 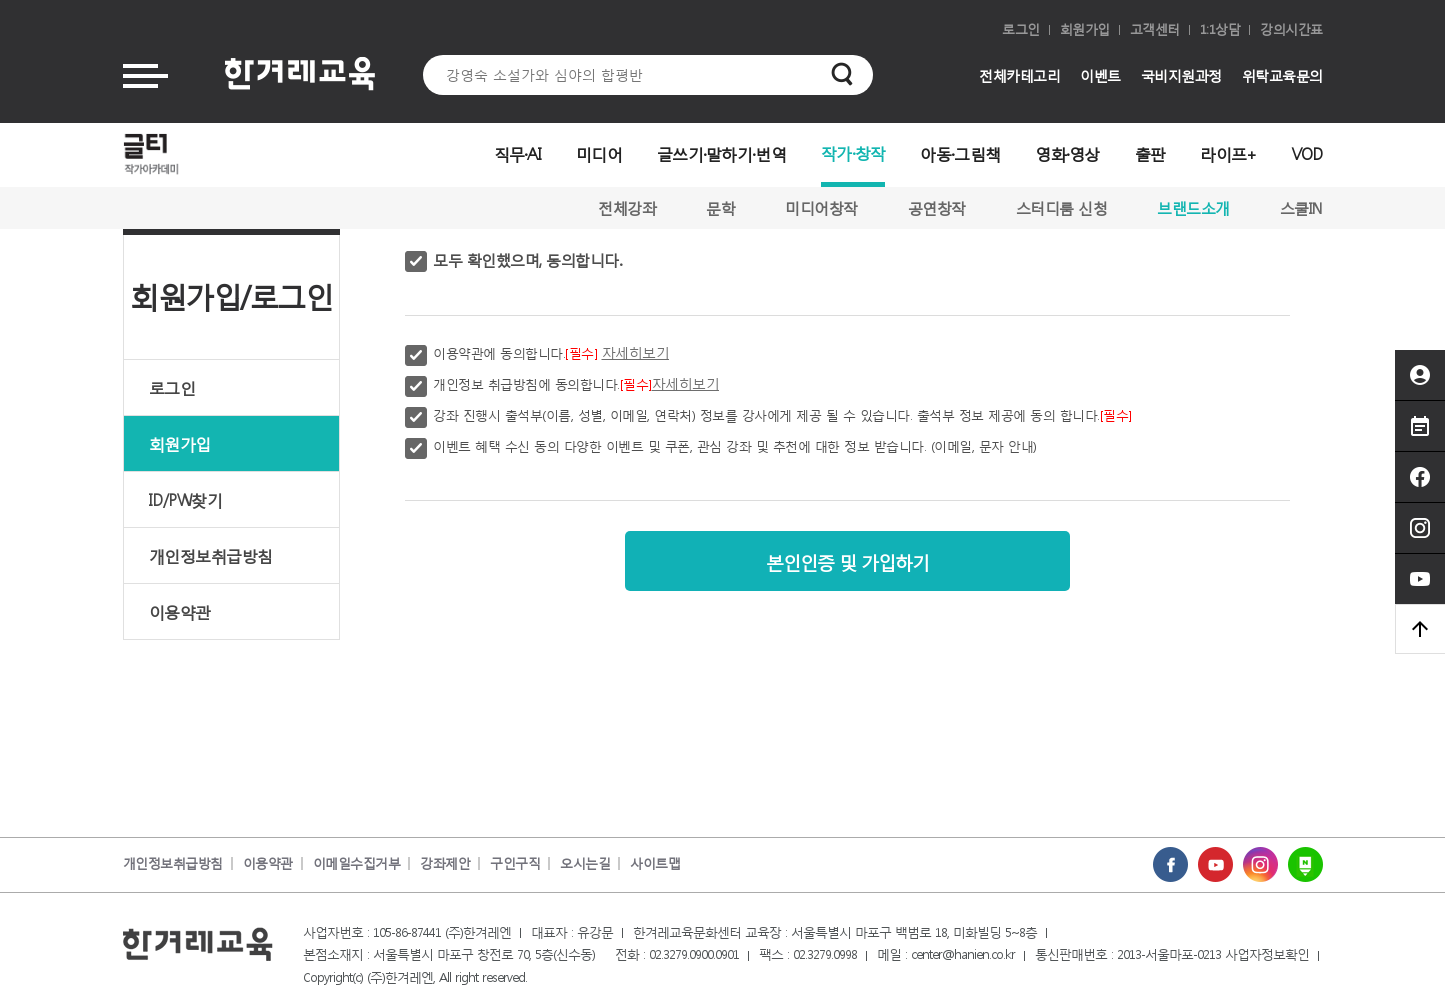 What do you see at coordinates (1085, 29) in the screenshot?
I see `회원가입` at bounding box center [1085, 29].